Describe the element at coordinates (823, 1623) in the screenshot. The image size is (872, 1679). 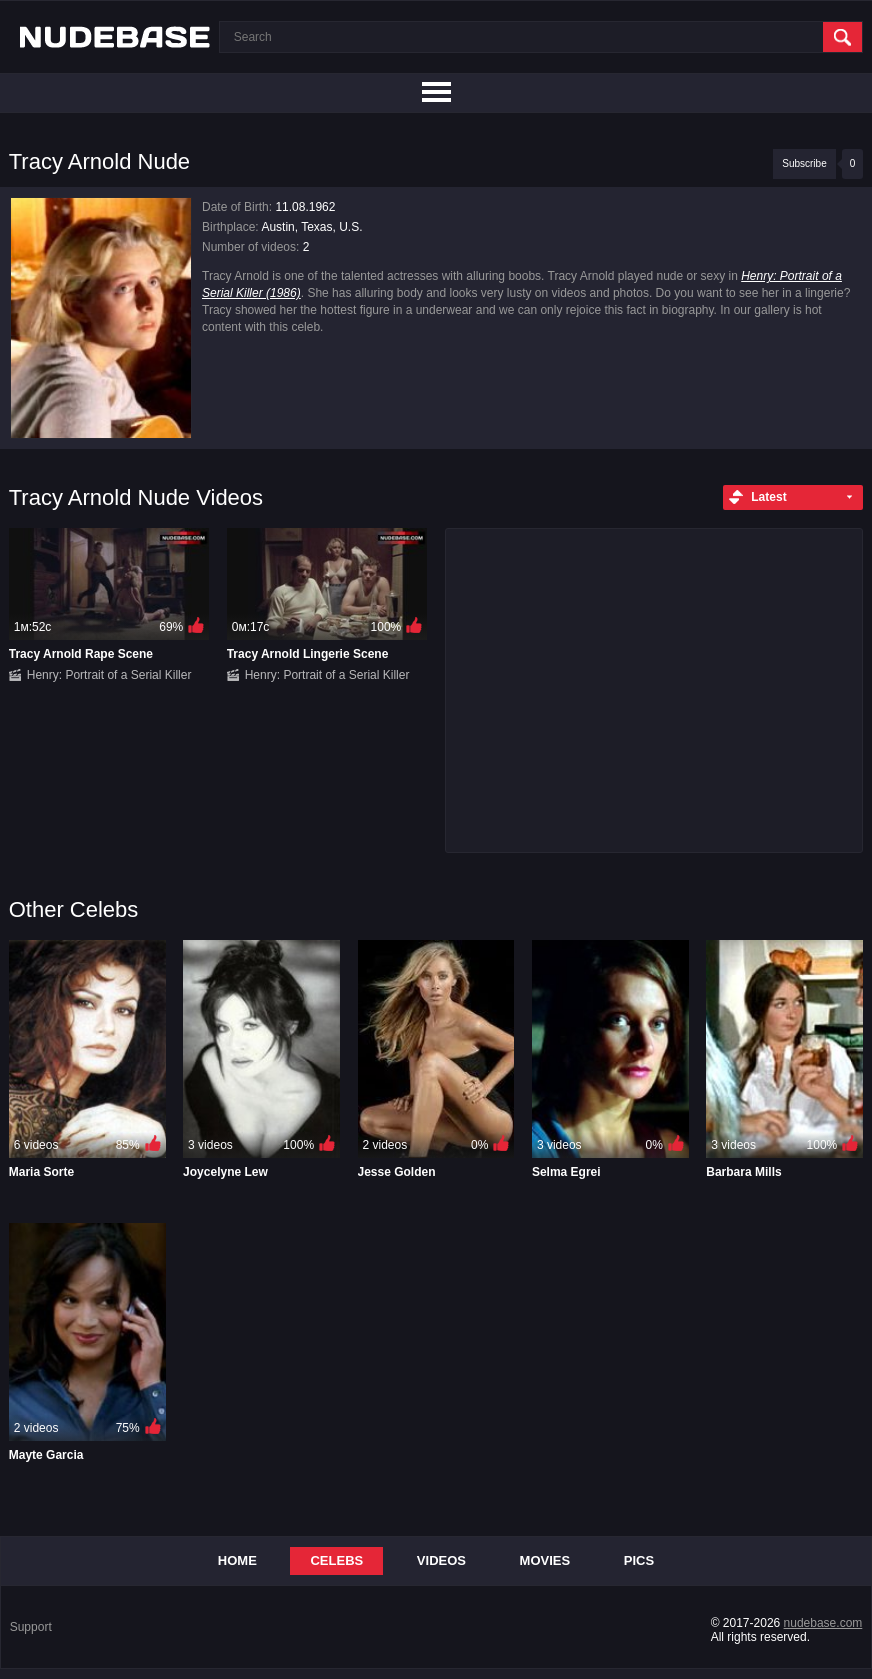
I see `nudebase.com` at that location.